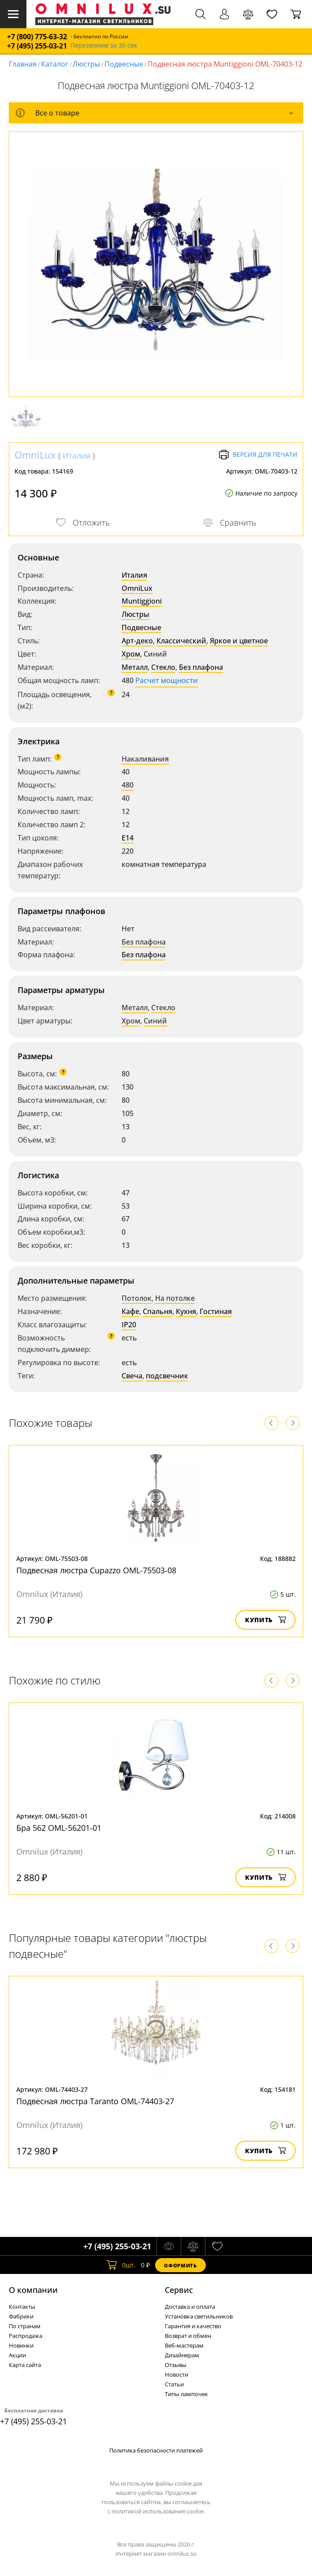  Describe the element at coordinates (22, 2307) in the screenshot. I see `Контакты` at that location.